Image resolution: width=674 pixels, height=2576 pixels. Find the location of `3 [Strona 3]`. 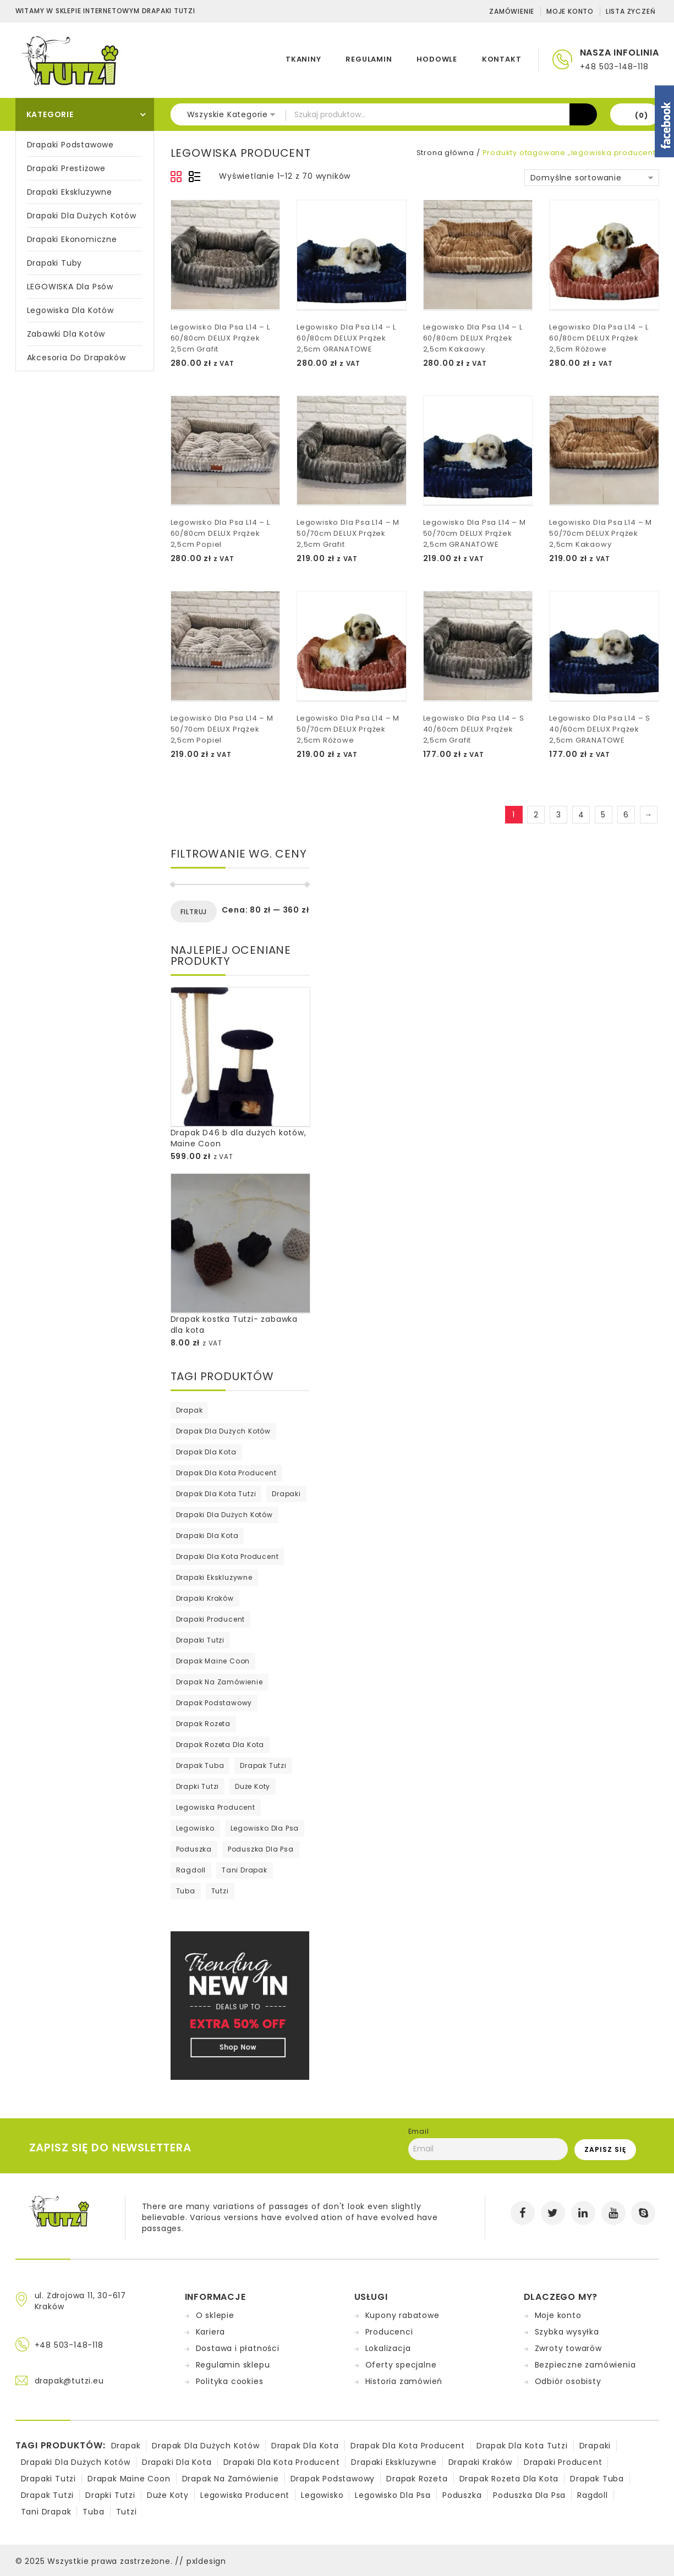

3 [Strona 3] is located at coordinates (558, 814).